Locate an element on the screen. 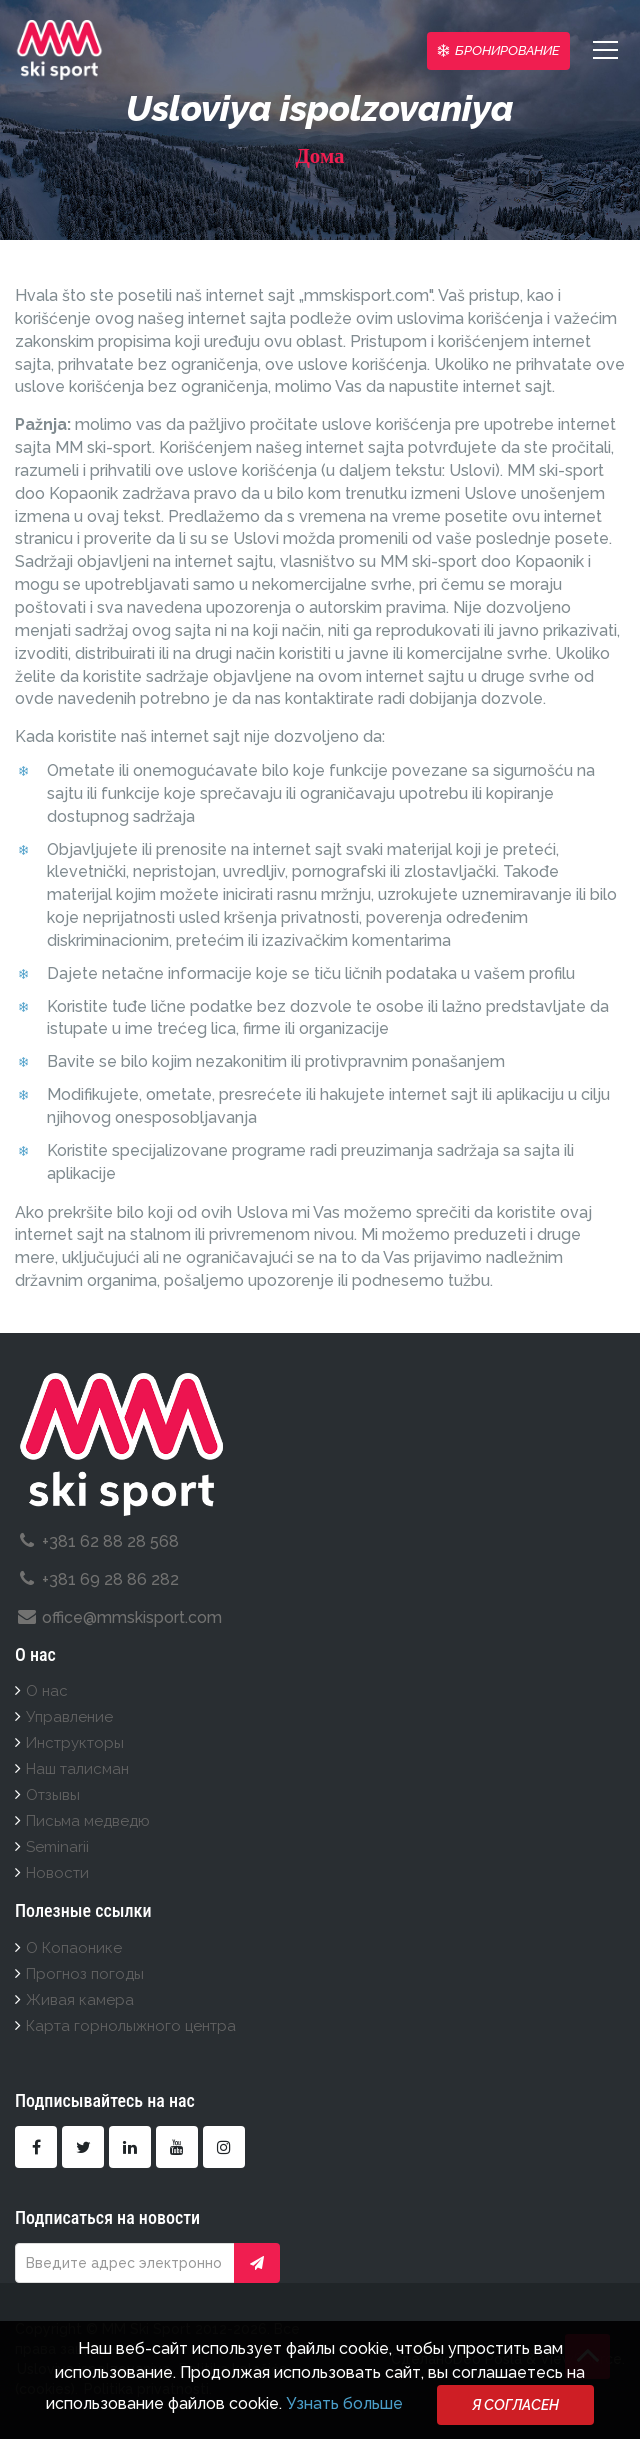 This screenshot has height=2439, width=640. Дома is located at coordinates (319, 155).